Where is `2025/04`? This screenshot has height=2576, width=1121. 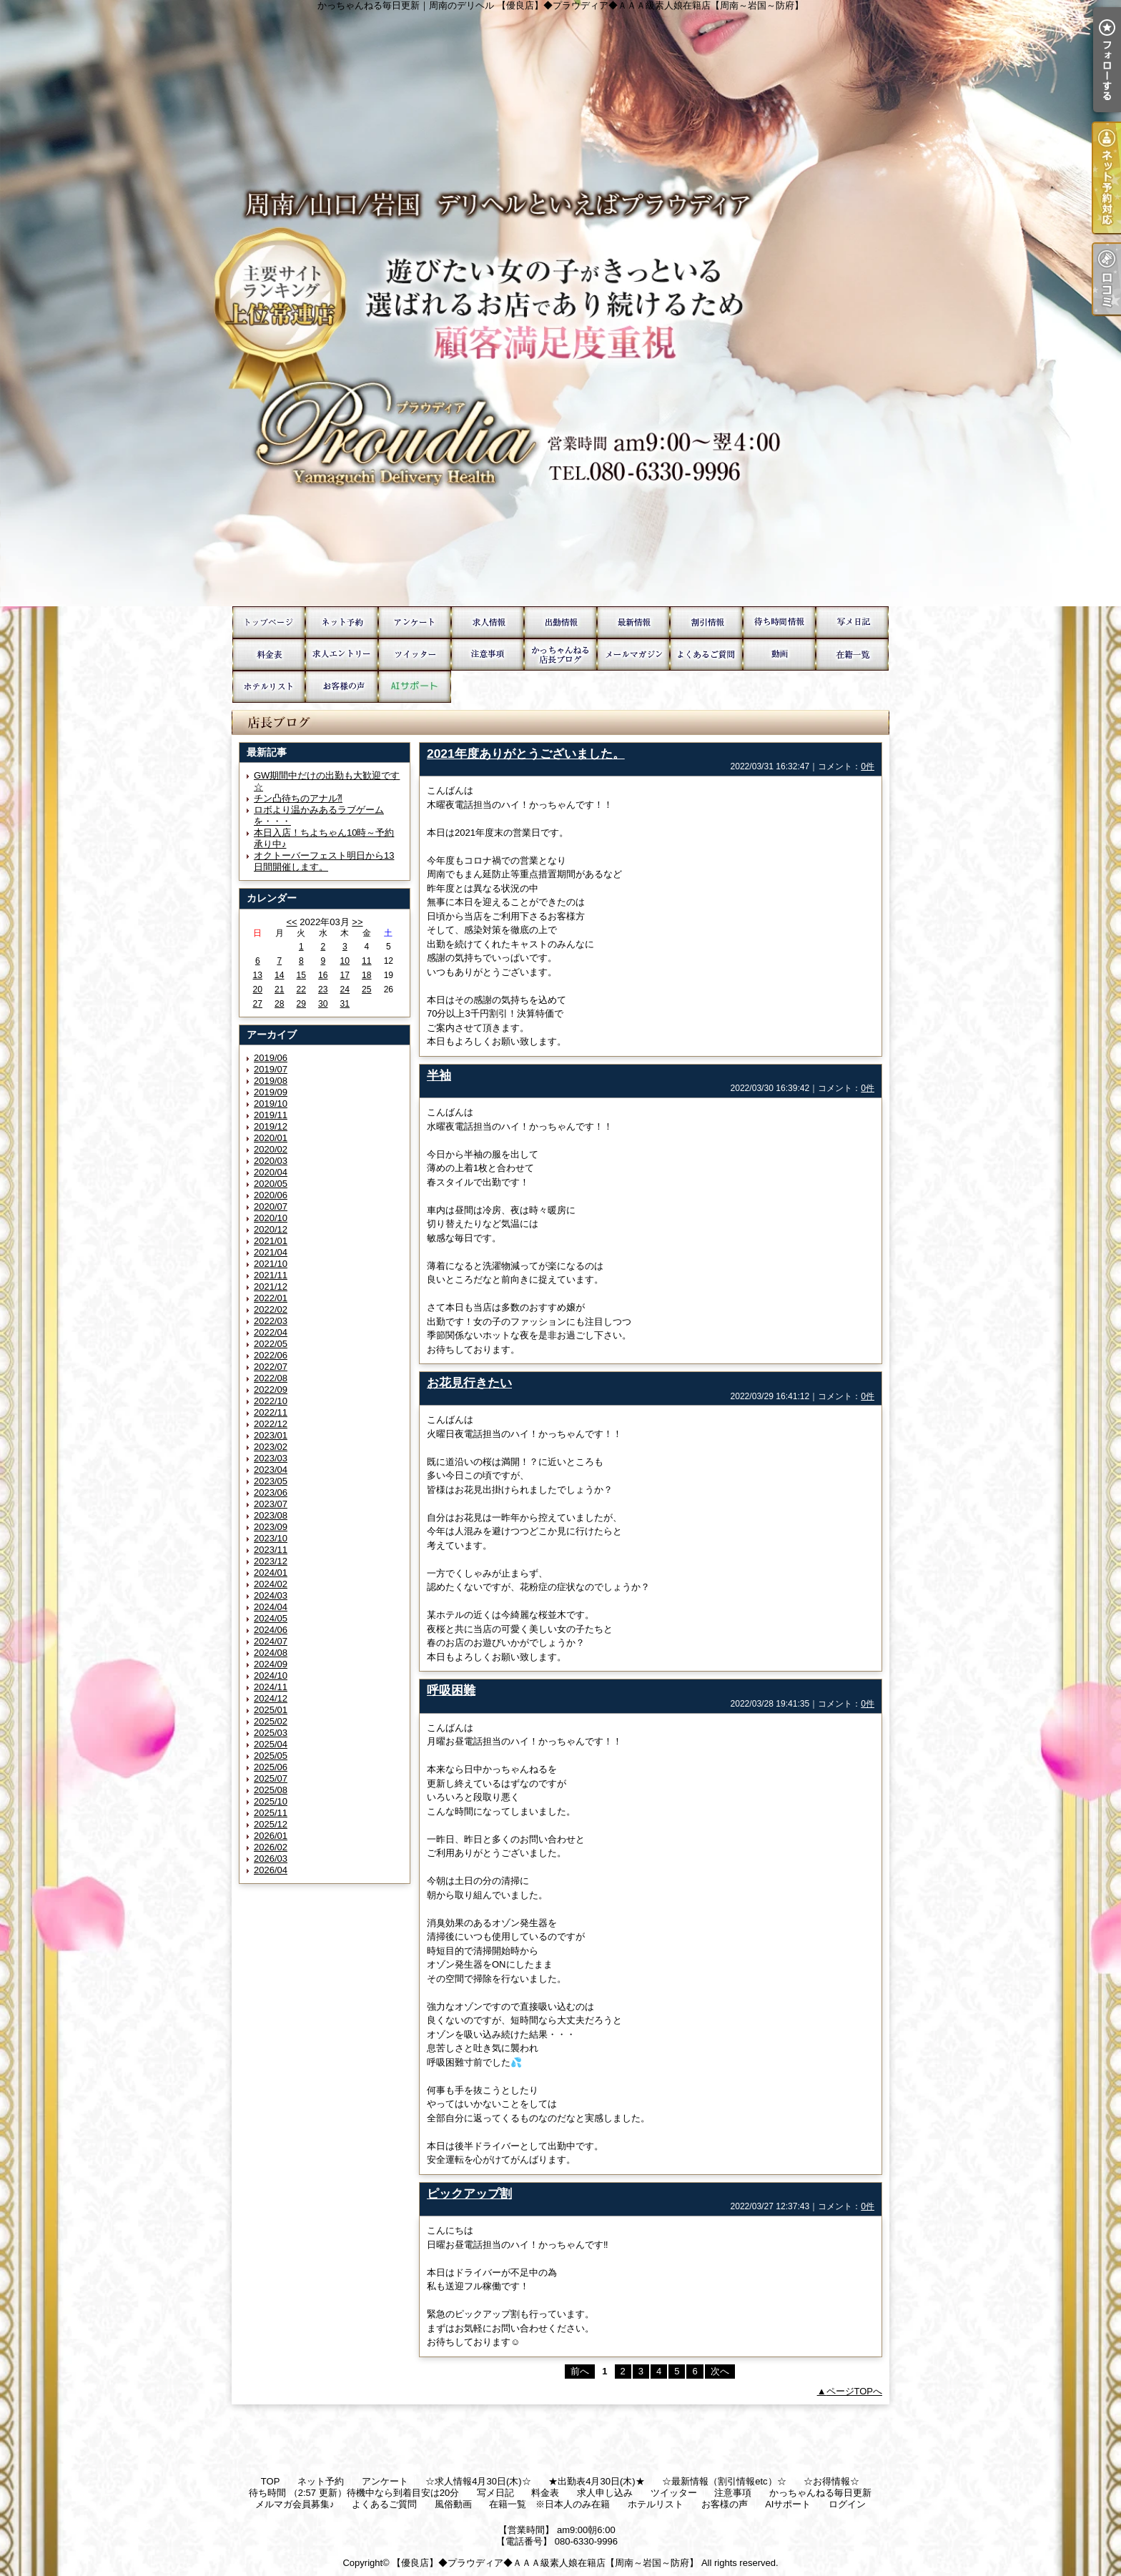
2025/04 is located at coordinates (270, 1744).